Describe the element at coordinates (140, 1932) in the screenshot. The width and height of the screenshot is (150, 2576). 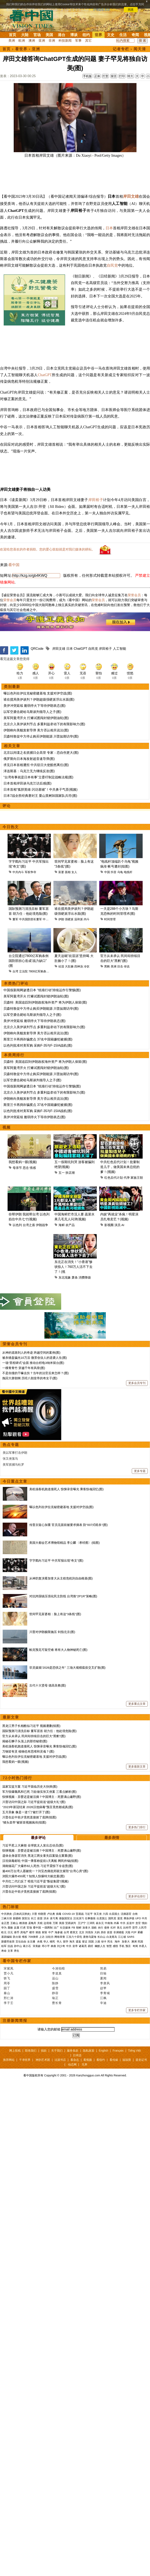
I see `雾霾` at that location.